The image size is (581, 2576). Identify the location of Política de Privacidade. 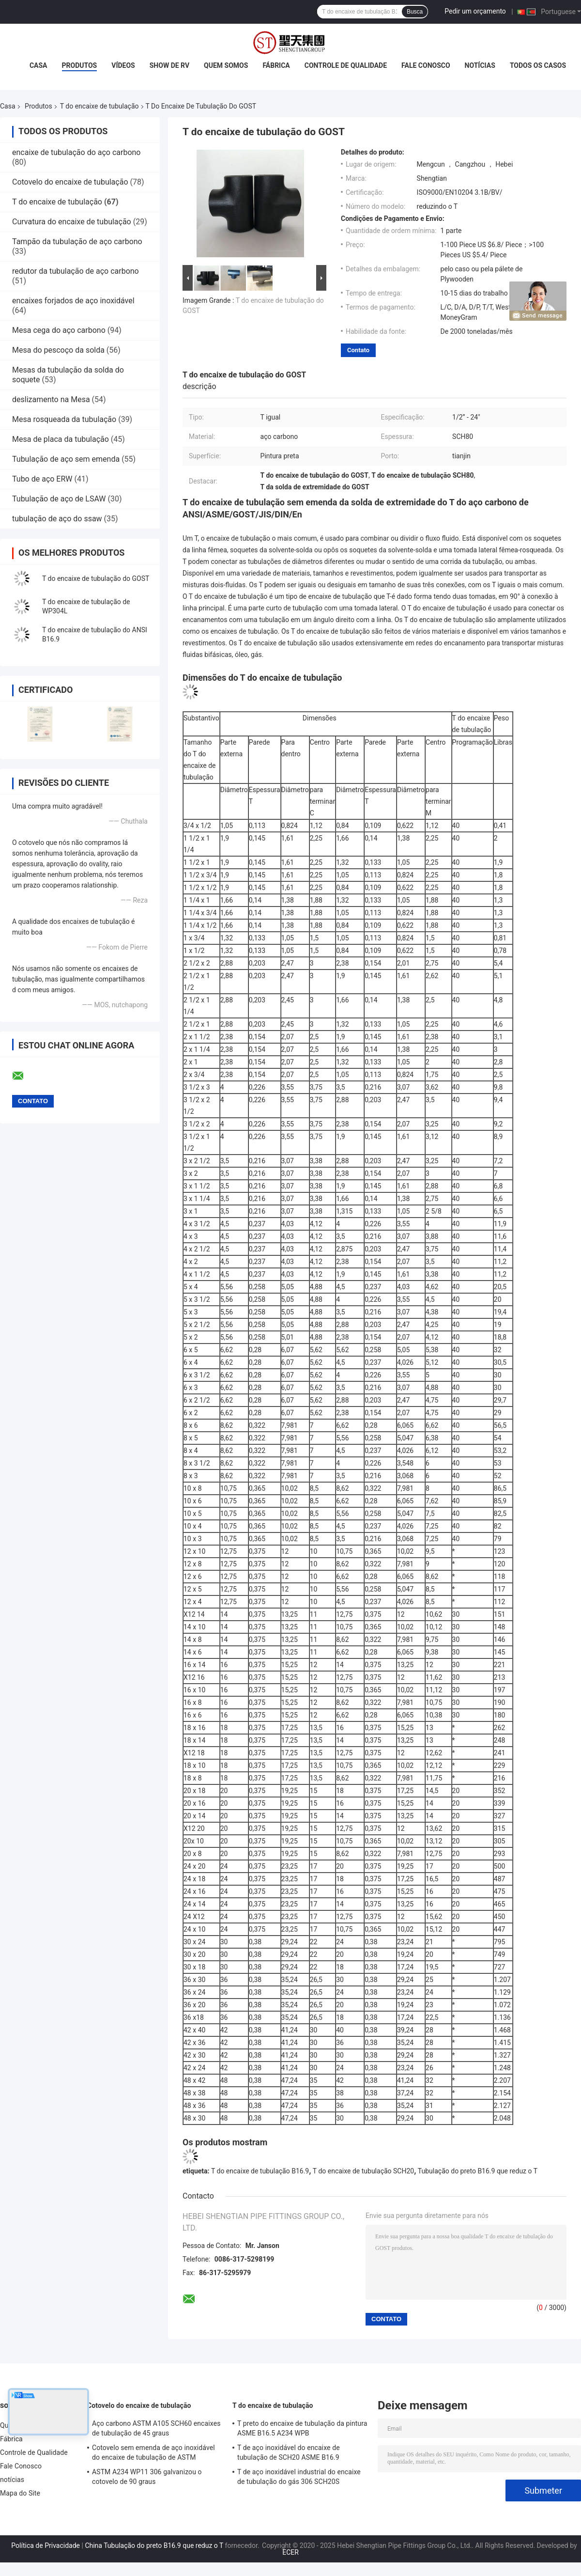
(45, 2545).